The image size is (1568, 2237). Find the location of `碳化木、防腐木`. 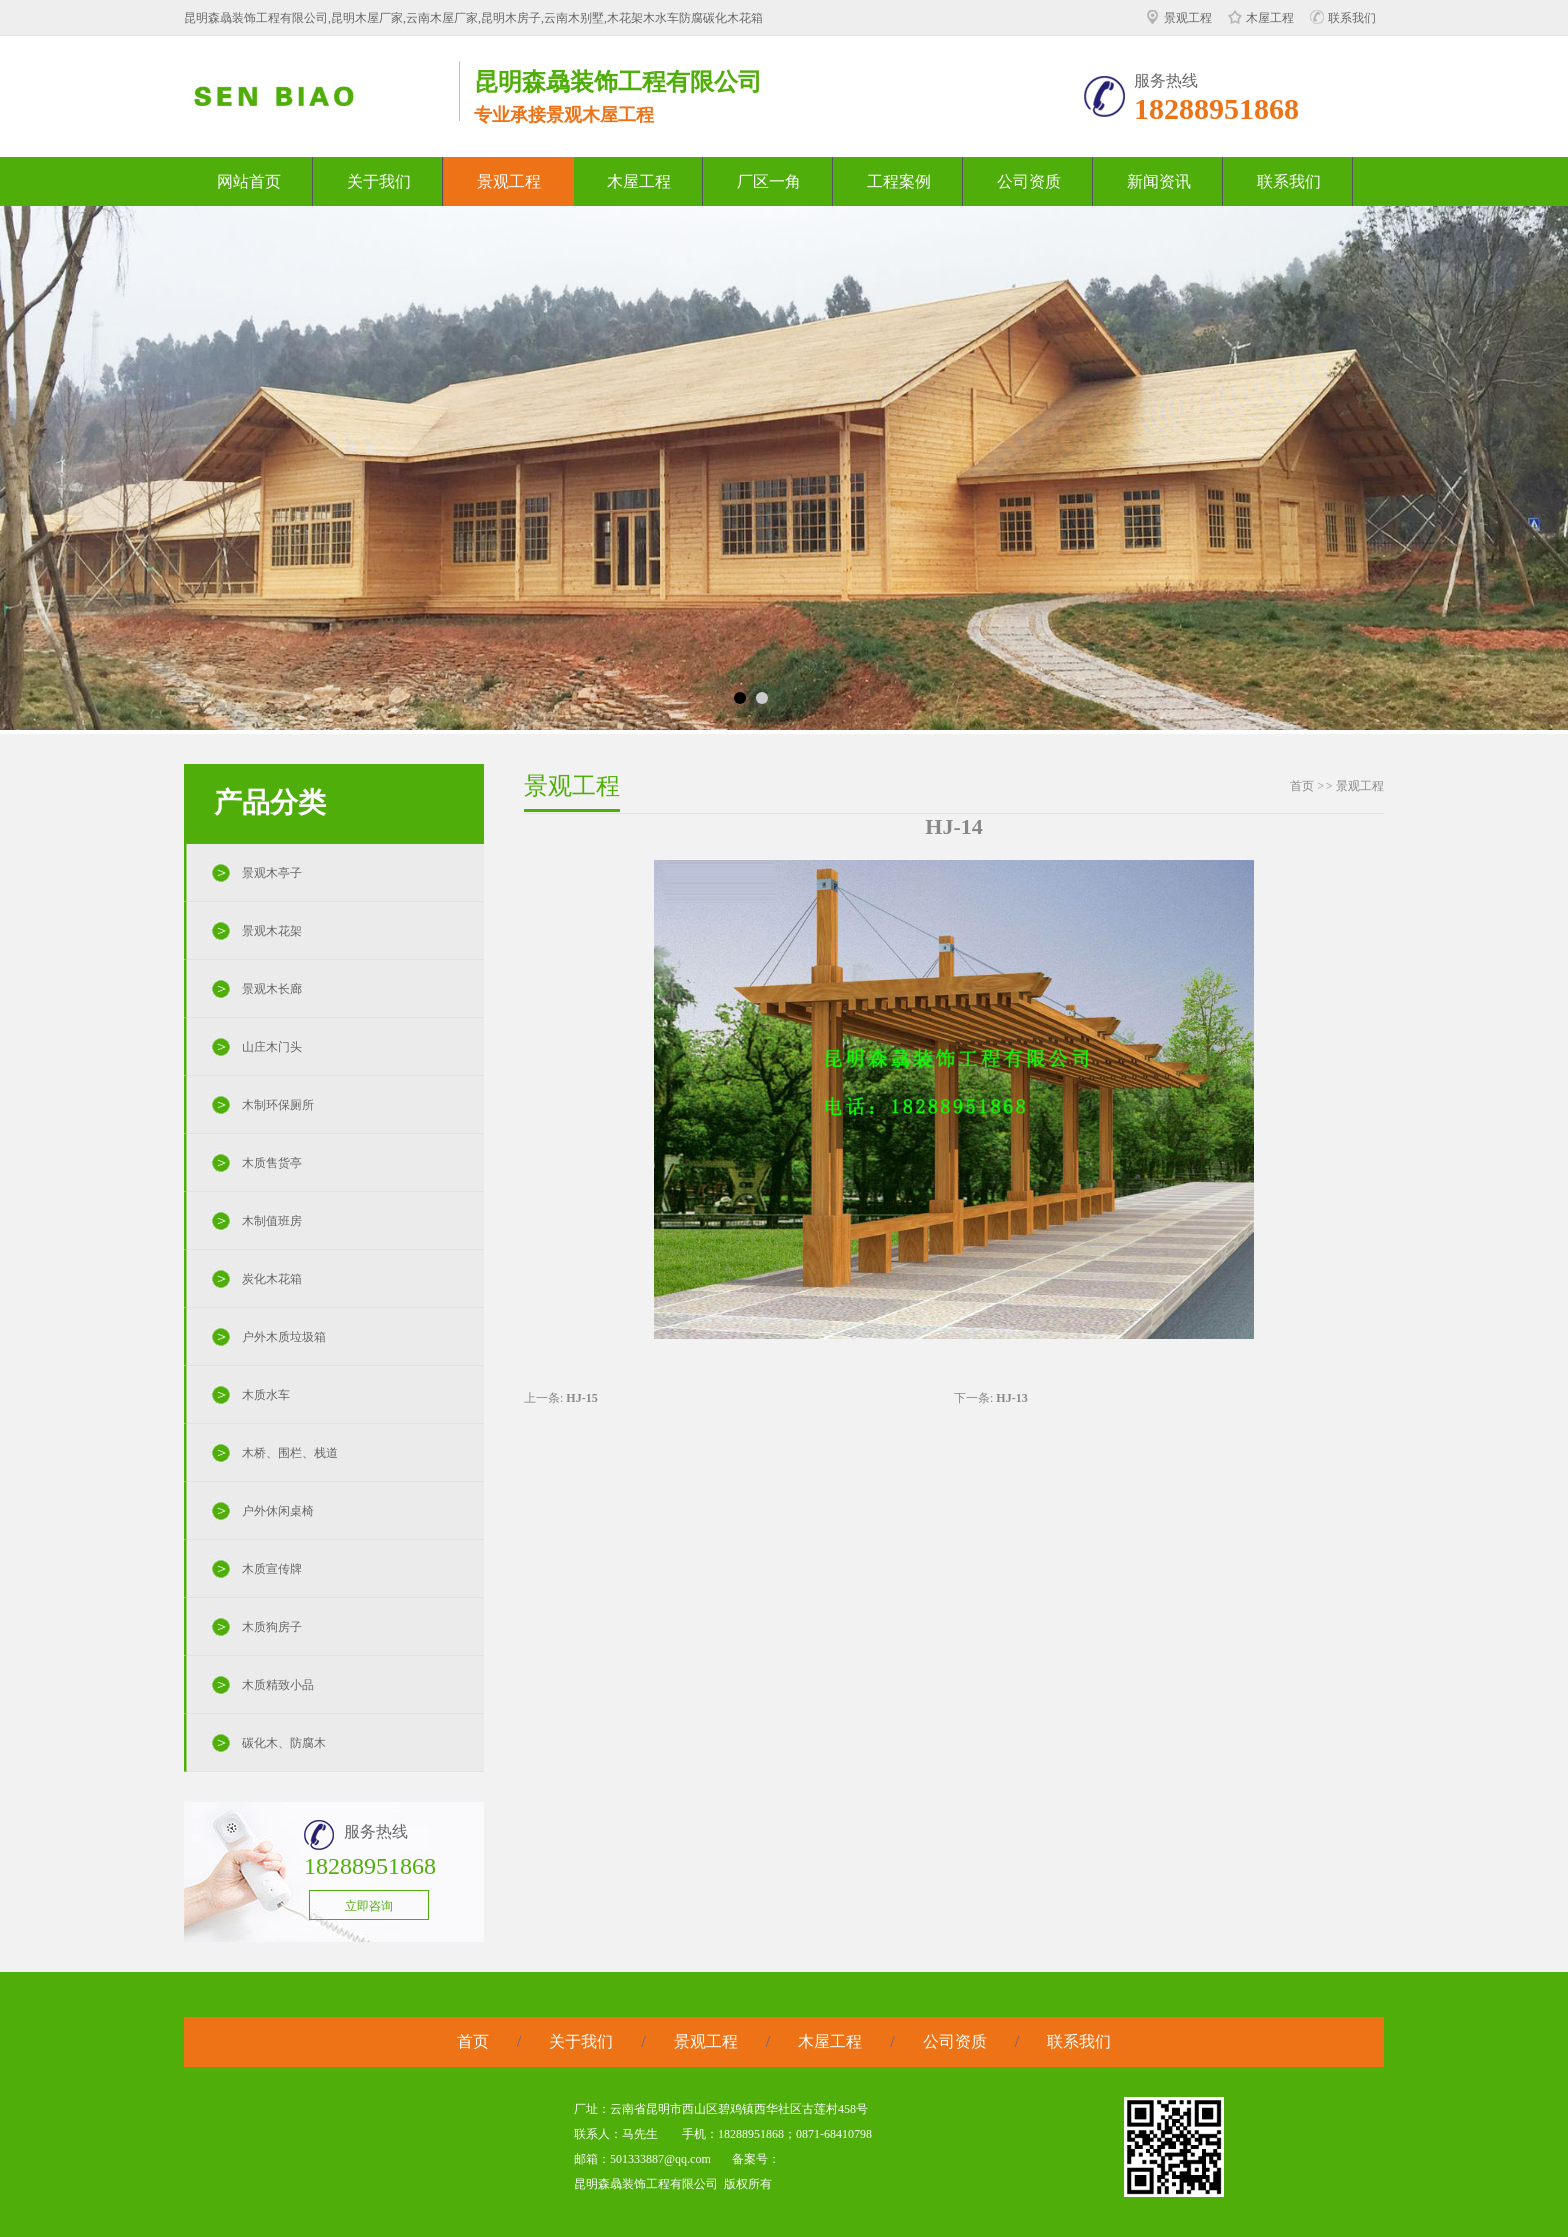

碳化木、防腐木 is located at coordinates (284, 1743).